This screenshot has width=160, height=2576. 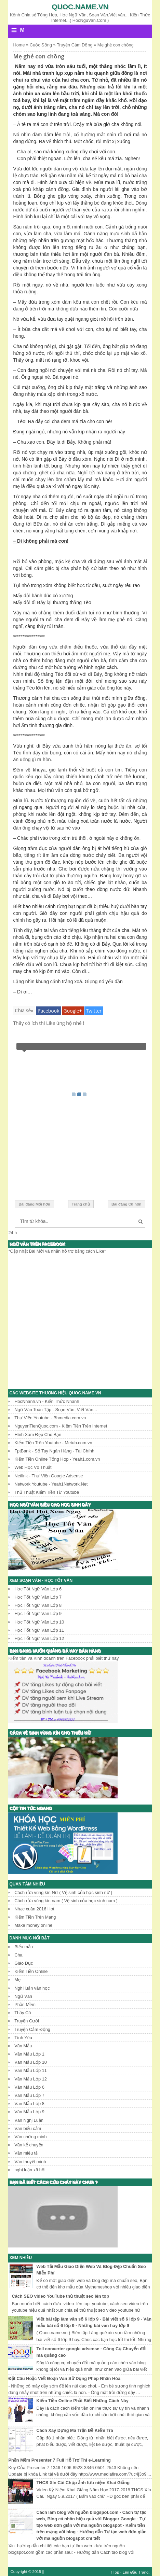 I want to click on Truyện Cảm Động, so click(x=32, y=2029).